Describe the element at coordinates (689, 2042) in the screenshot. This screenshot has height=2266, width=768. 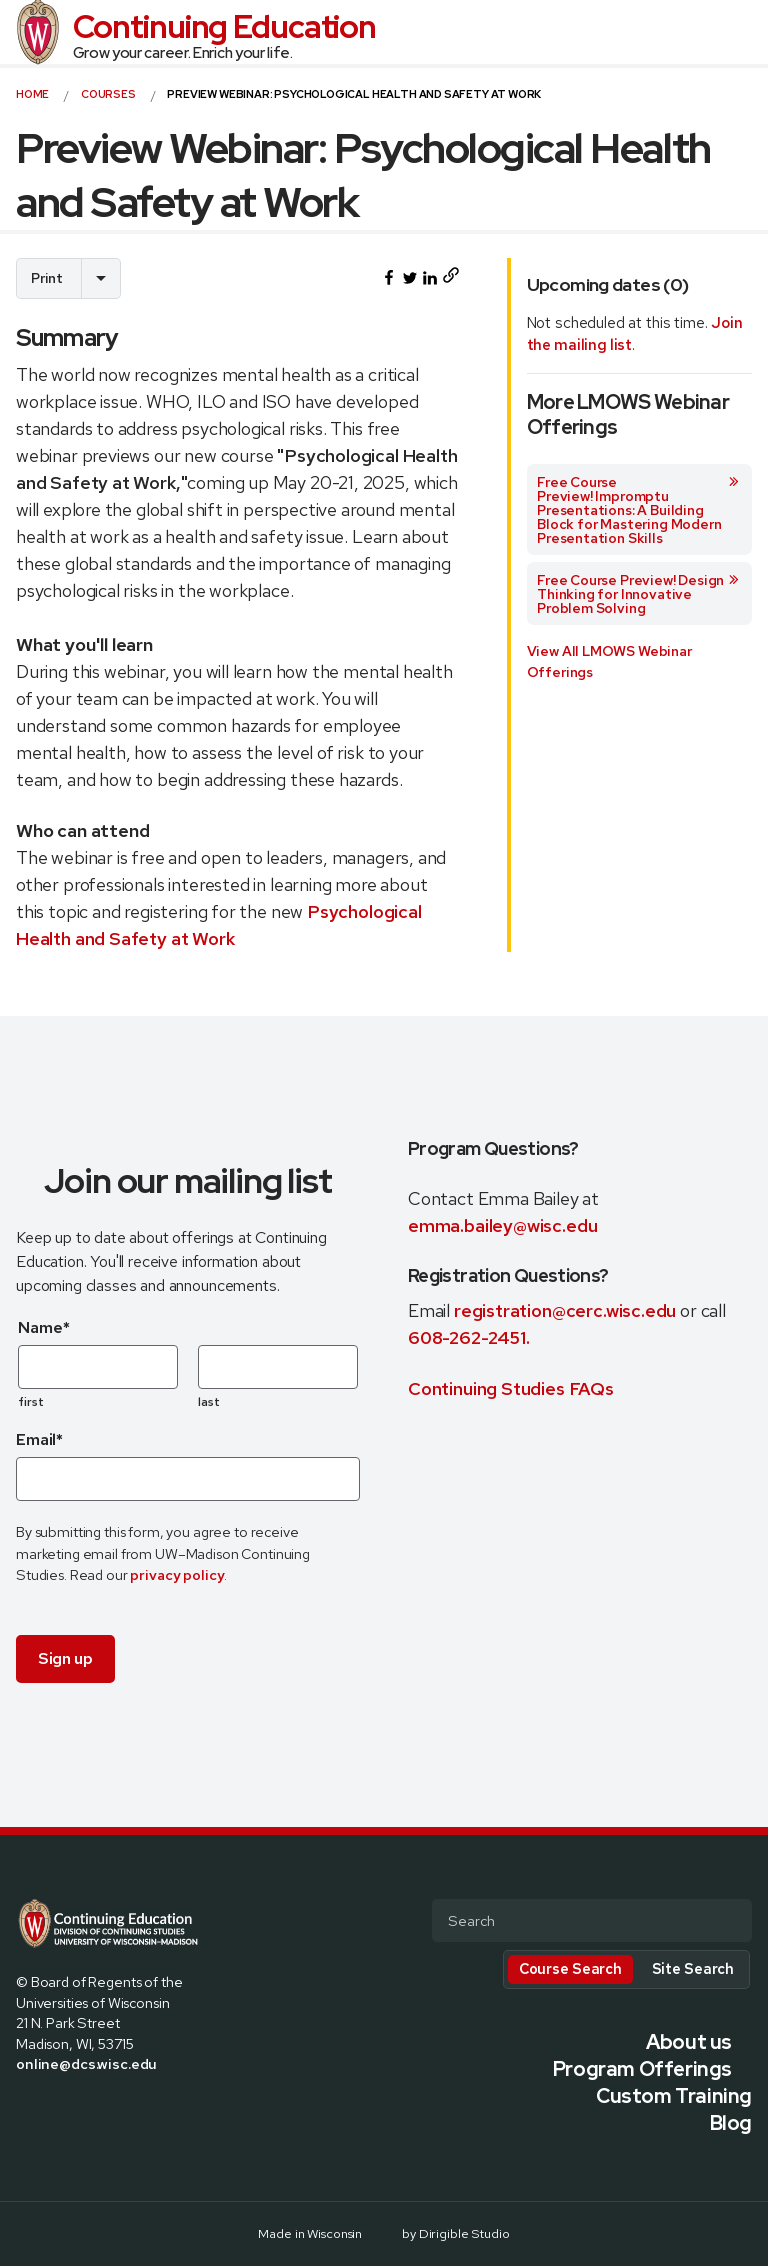
I see `About us [presentation]` at that location.